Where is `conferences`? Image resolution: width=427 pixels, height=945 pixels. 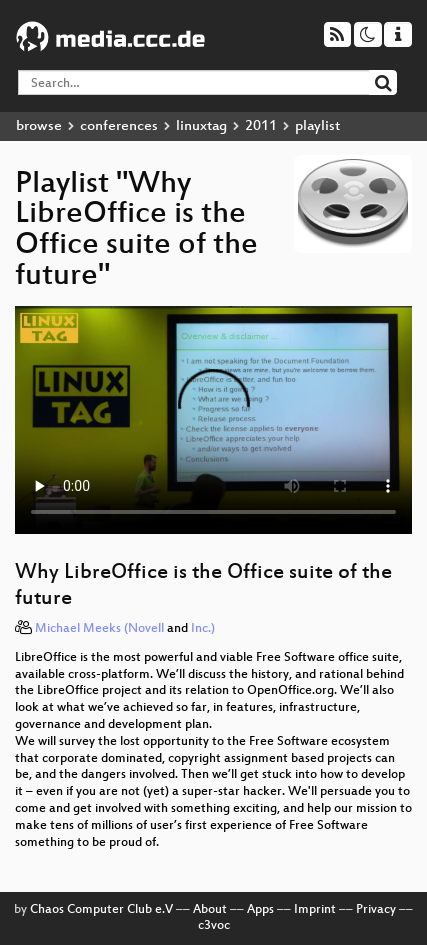 conferences is located at coordinates (119, 126).